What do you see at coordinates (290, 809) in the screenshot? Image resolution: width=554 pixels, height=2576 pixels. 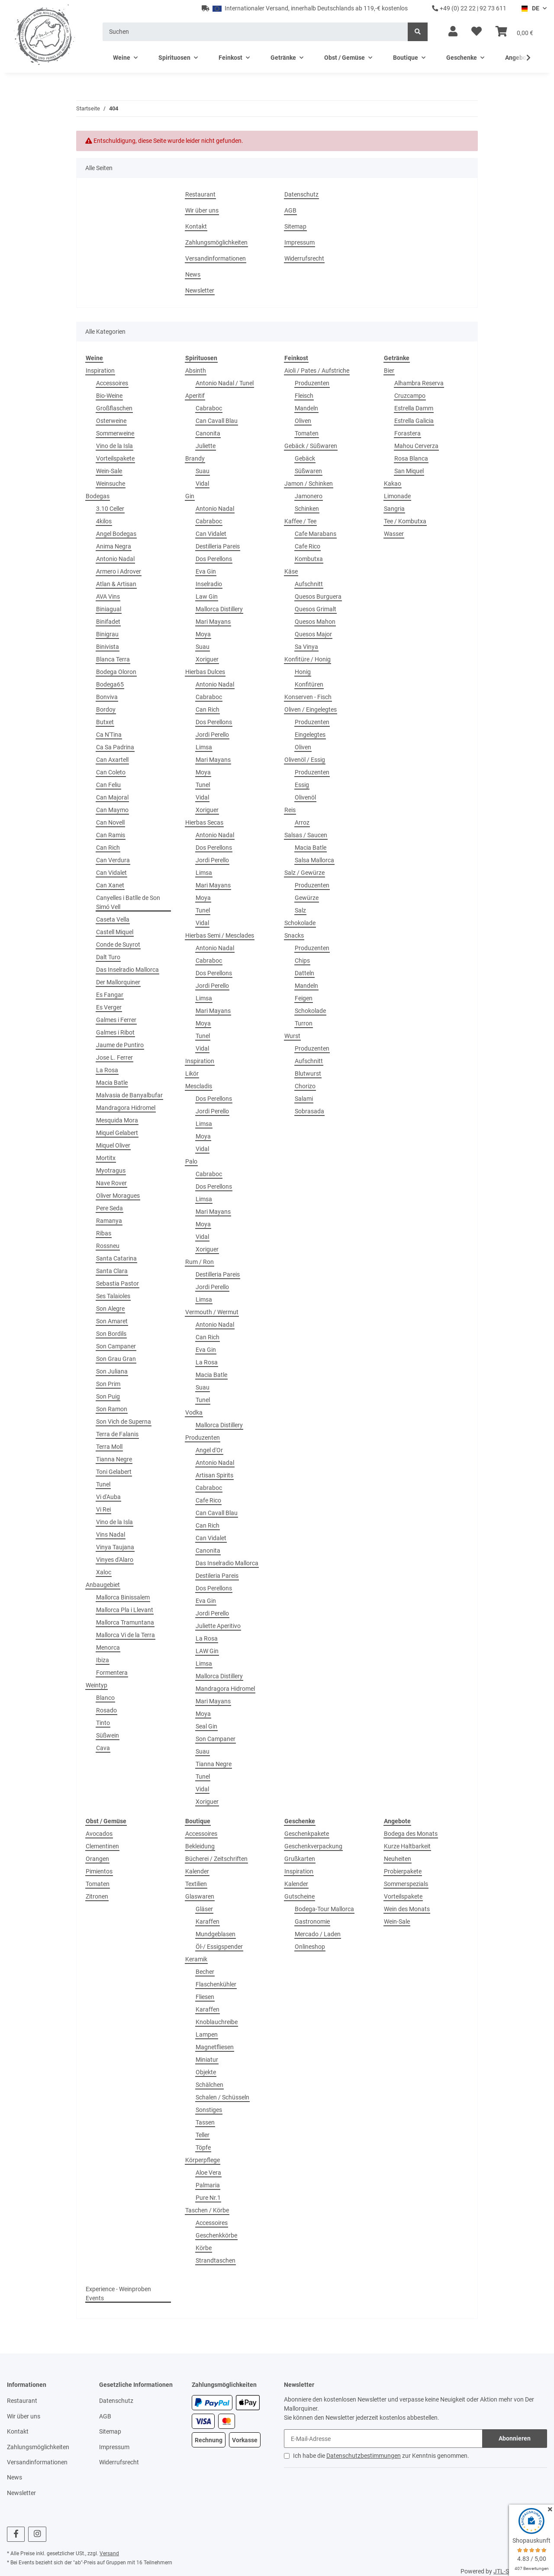 I see `Reis` at bounding box center [290, 809].